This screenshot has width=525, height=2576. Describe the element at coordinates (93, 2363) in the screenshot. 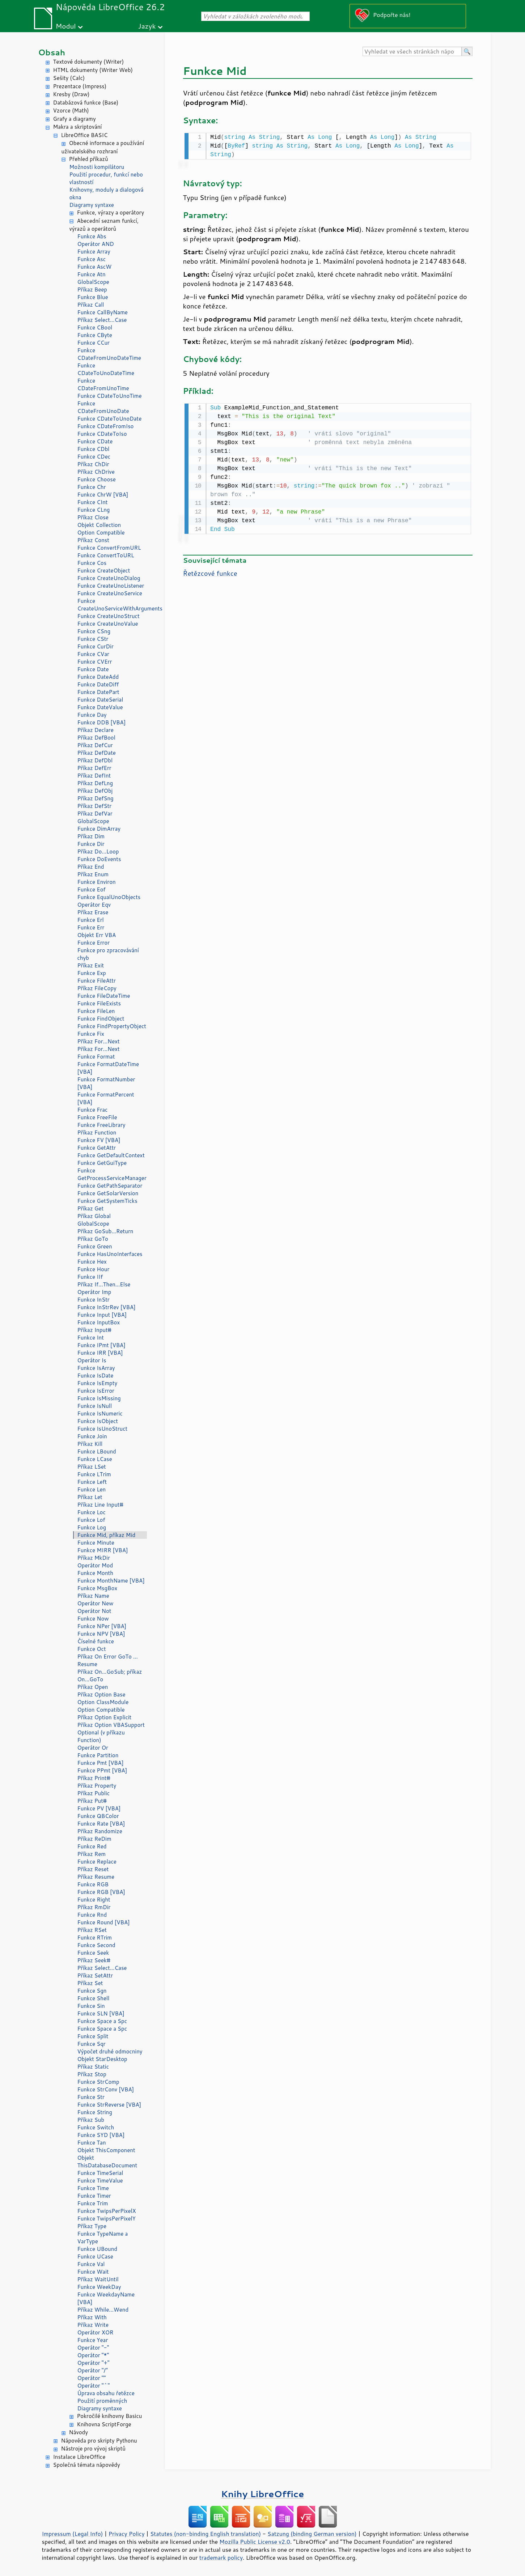

I see `Operátor "+"` at that location.